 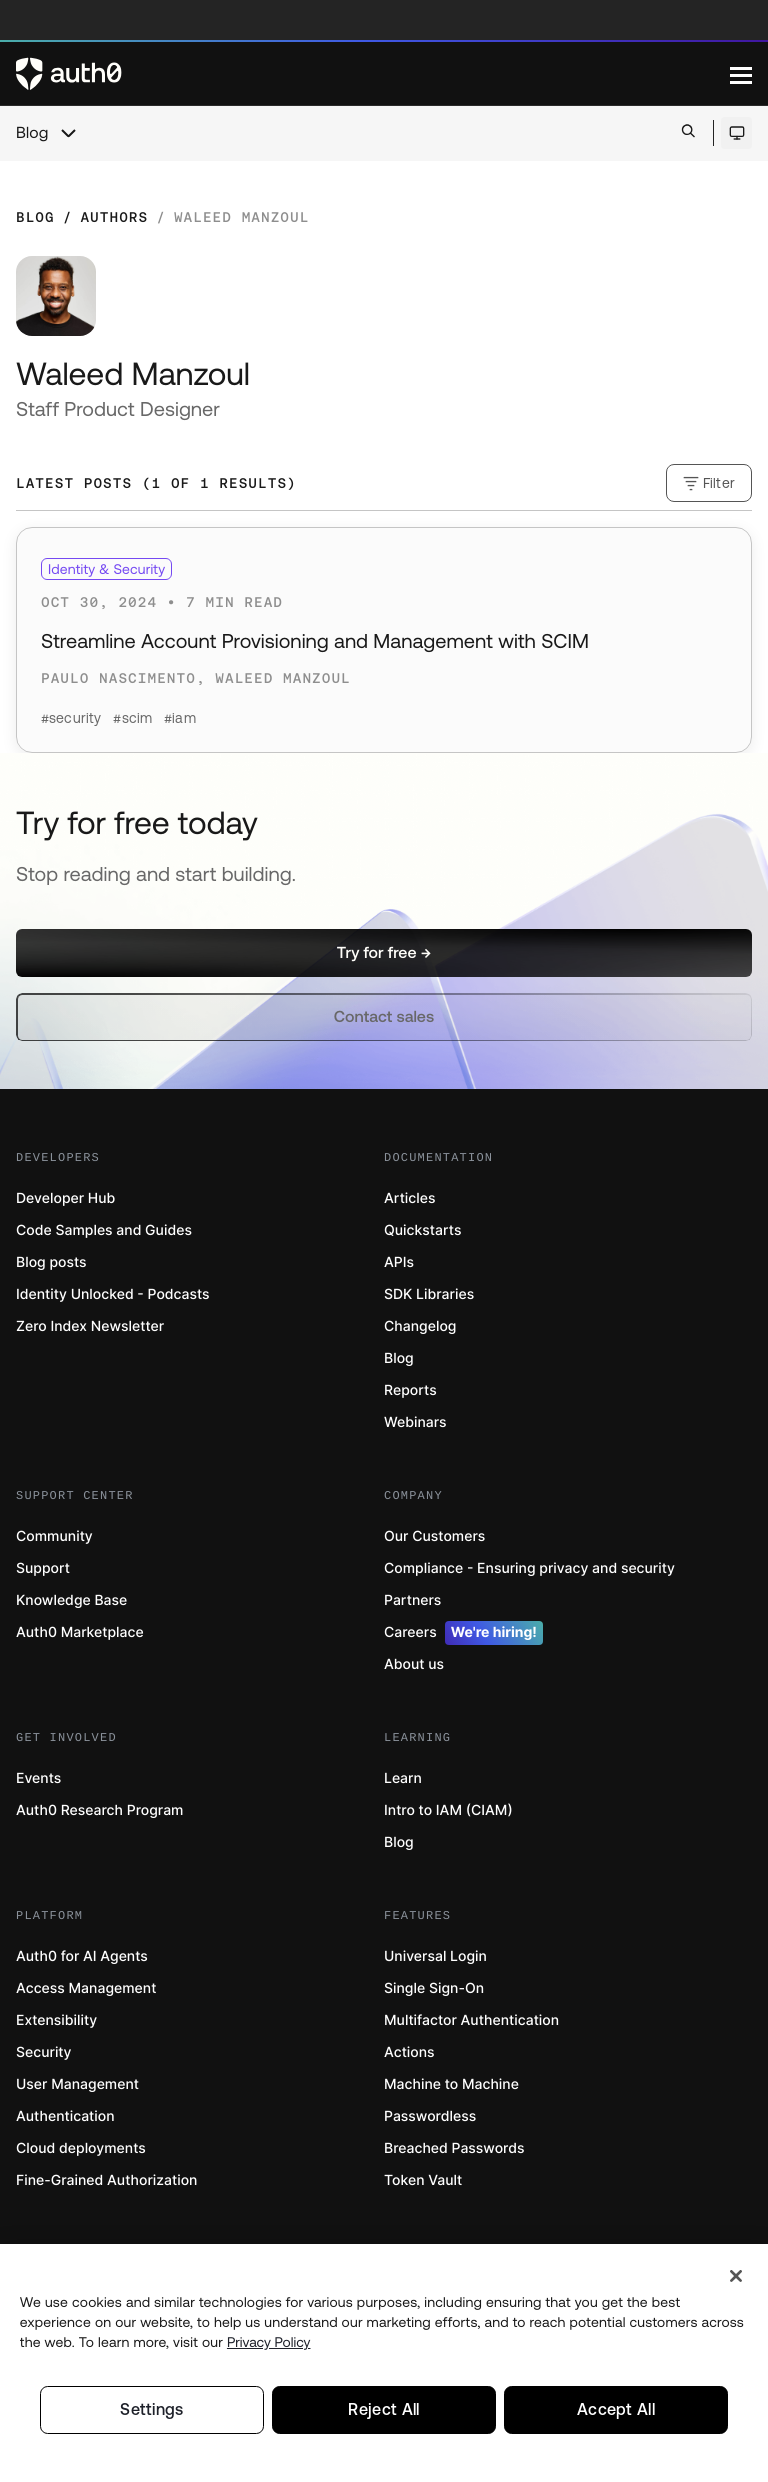 I want to click on [Open theme selector], so click(x=736, y=133).